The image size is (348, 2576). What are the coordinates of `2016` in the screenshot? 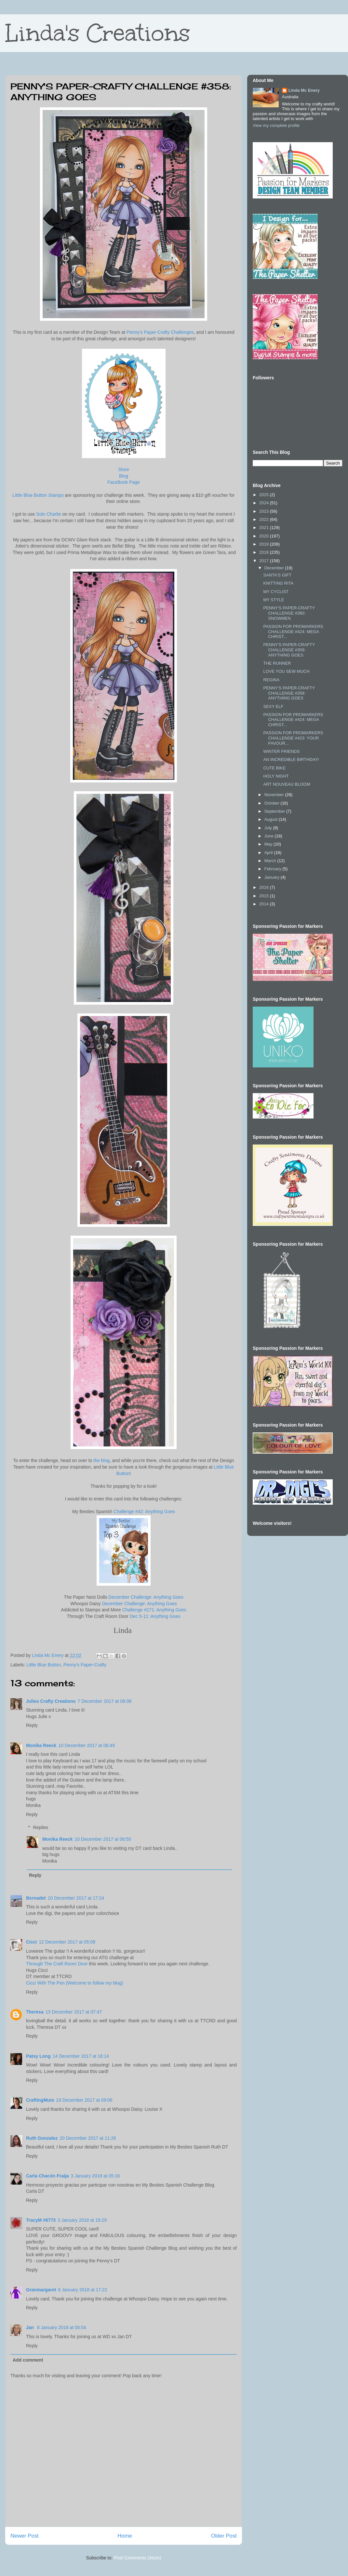 It's located at (264, 887).